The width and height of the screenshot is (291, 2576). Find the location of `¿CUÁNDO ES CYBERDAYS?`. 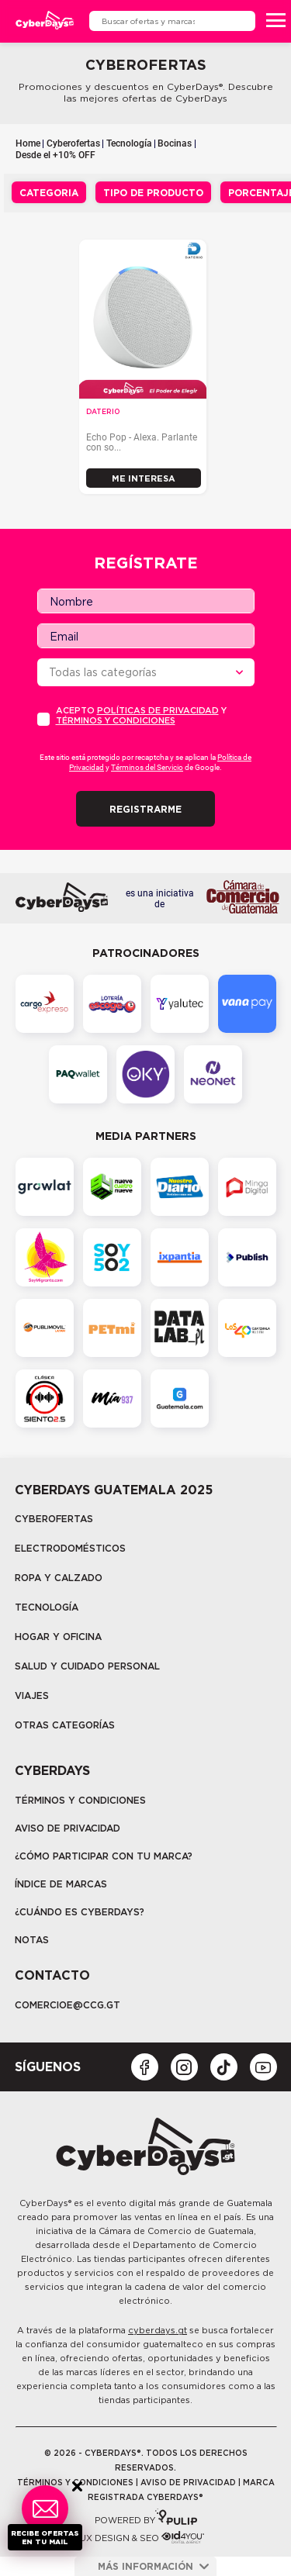

¿CUÁNDO ES CYBERDAYS? is located at coordinates (79, 1912).